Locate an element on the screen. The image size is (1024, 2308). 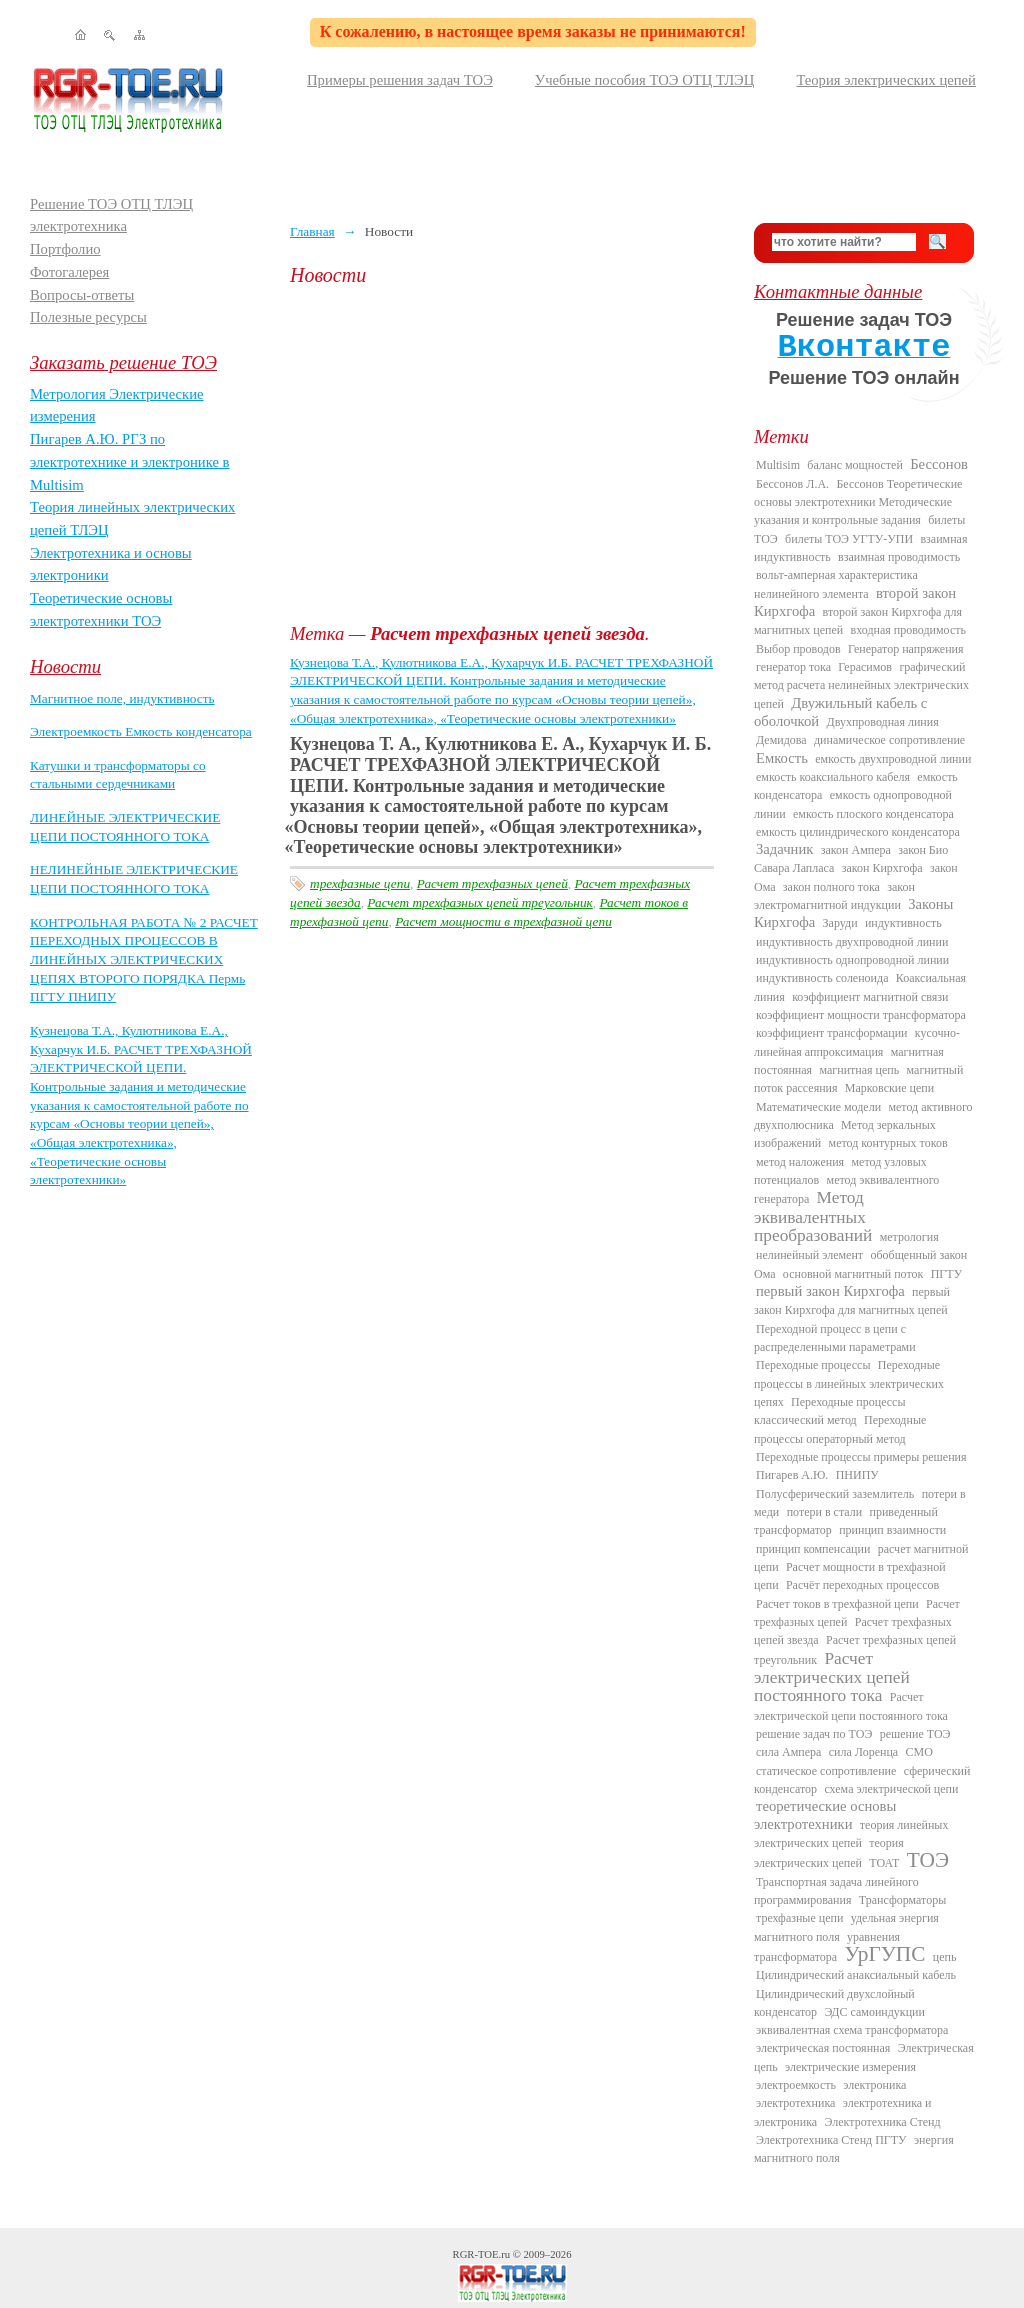
закон полного тока is located at coordinates (831, 887).